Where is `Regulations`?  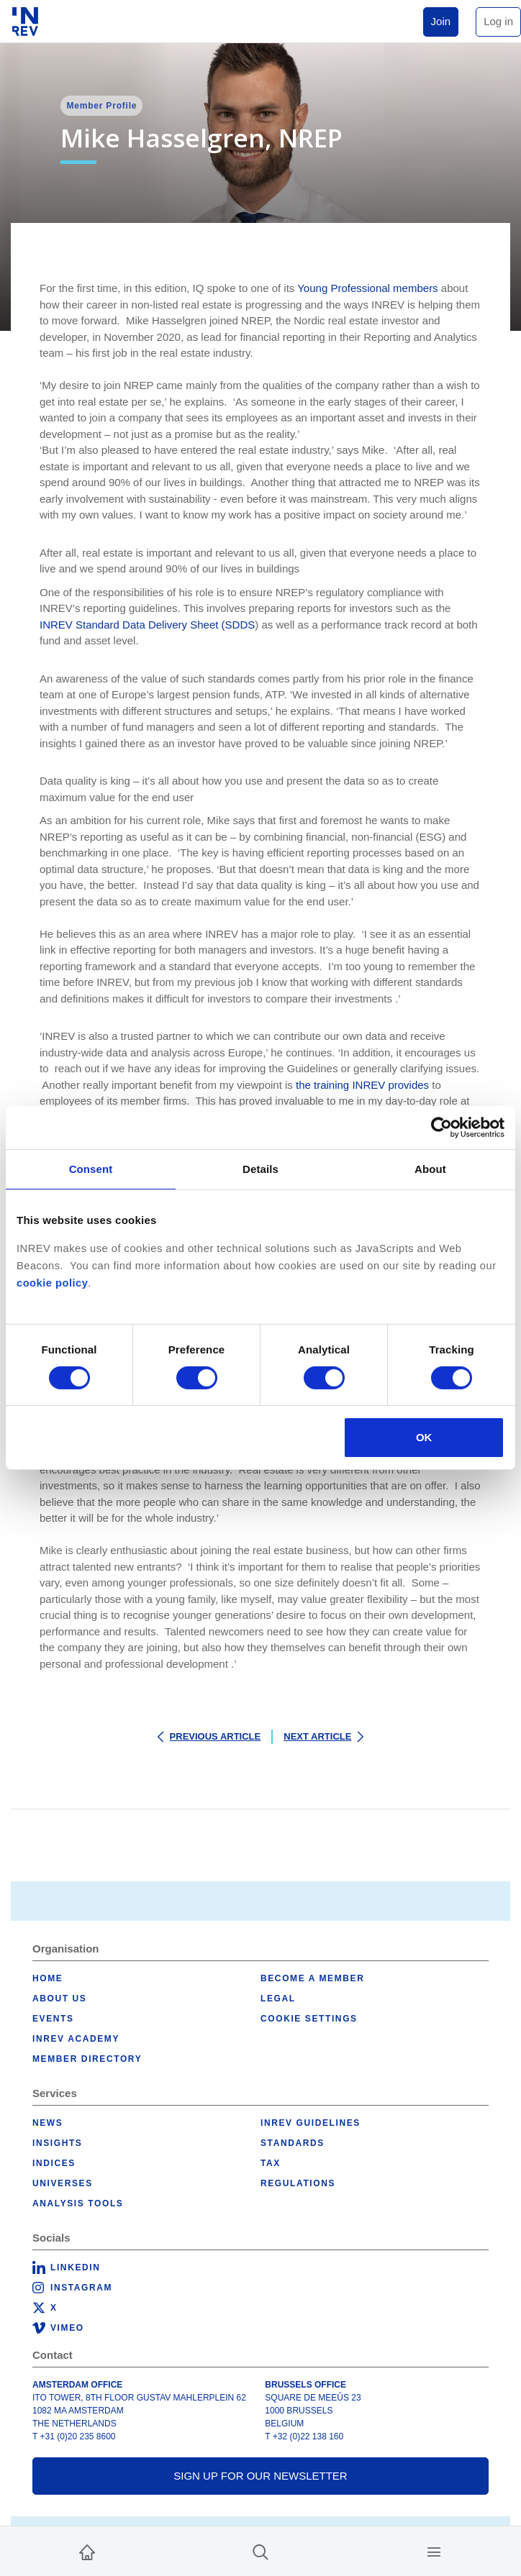
Regulations is located at coordinates (297, 2183).